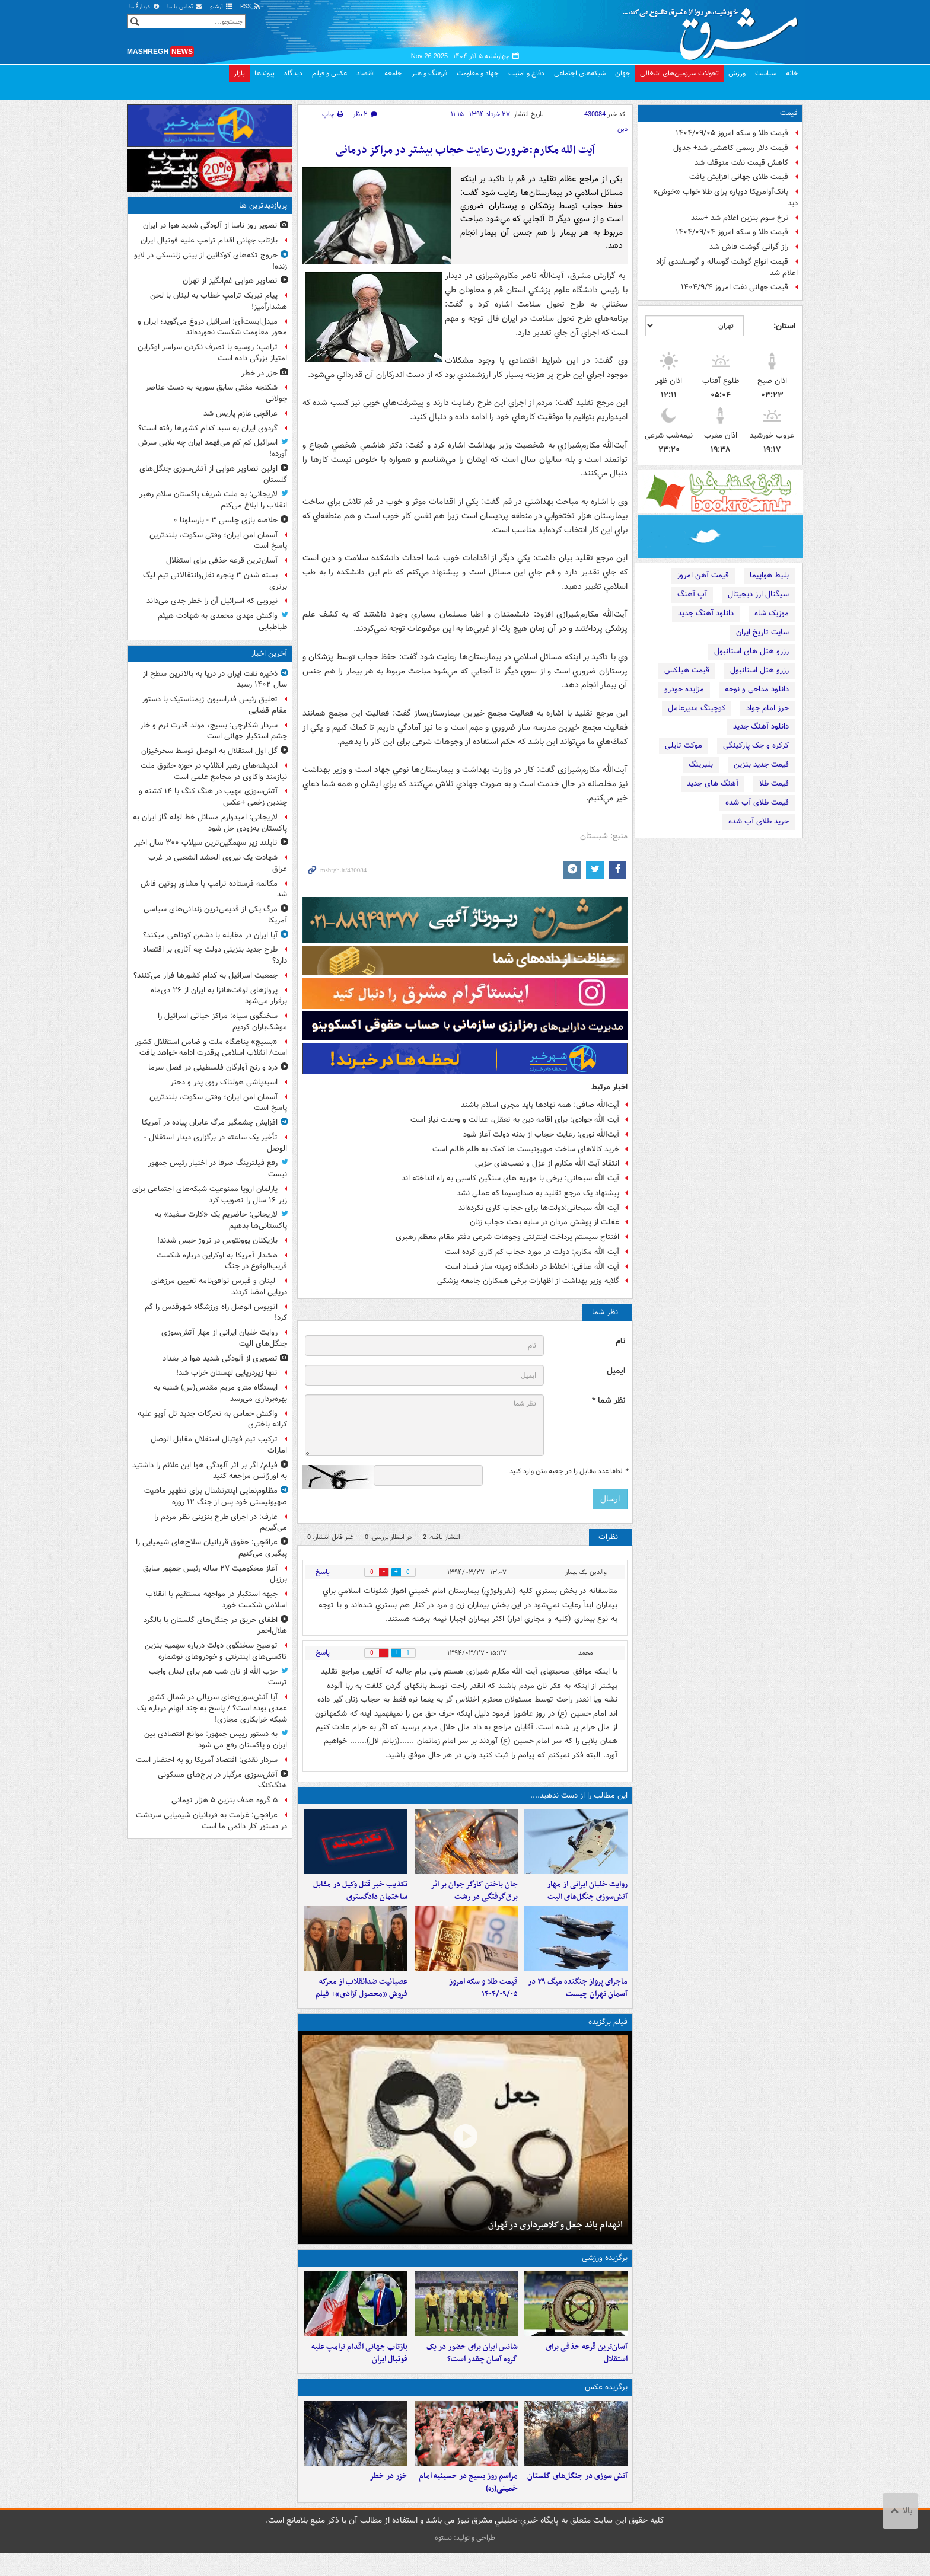 This screenshot has height=2576, width=930. What do you see at coordinates (701, 764) in the screenshot?
I see `بلبرینگ` at bounding box center [701, 764].